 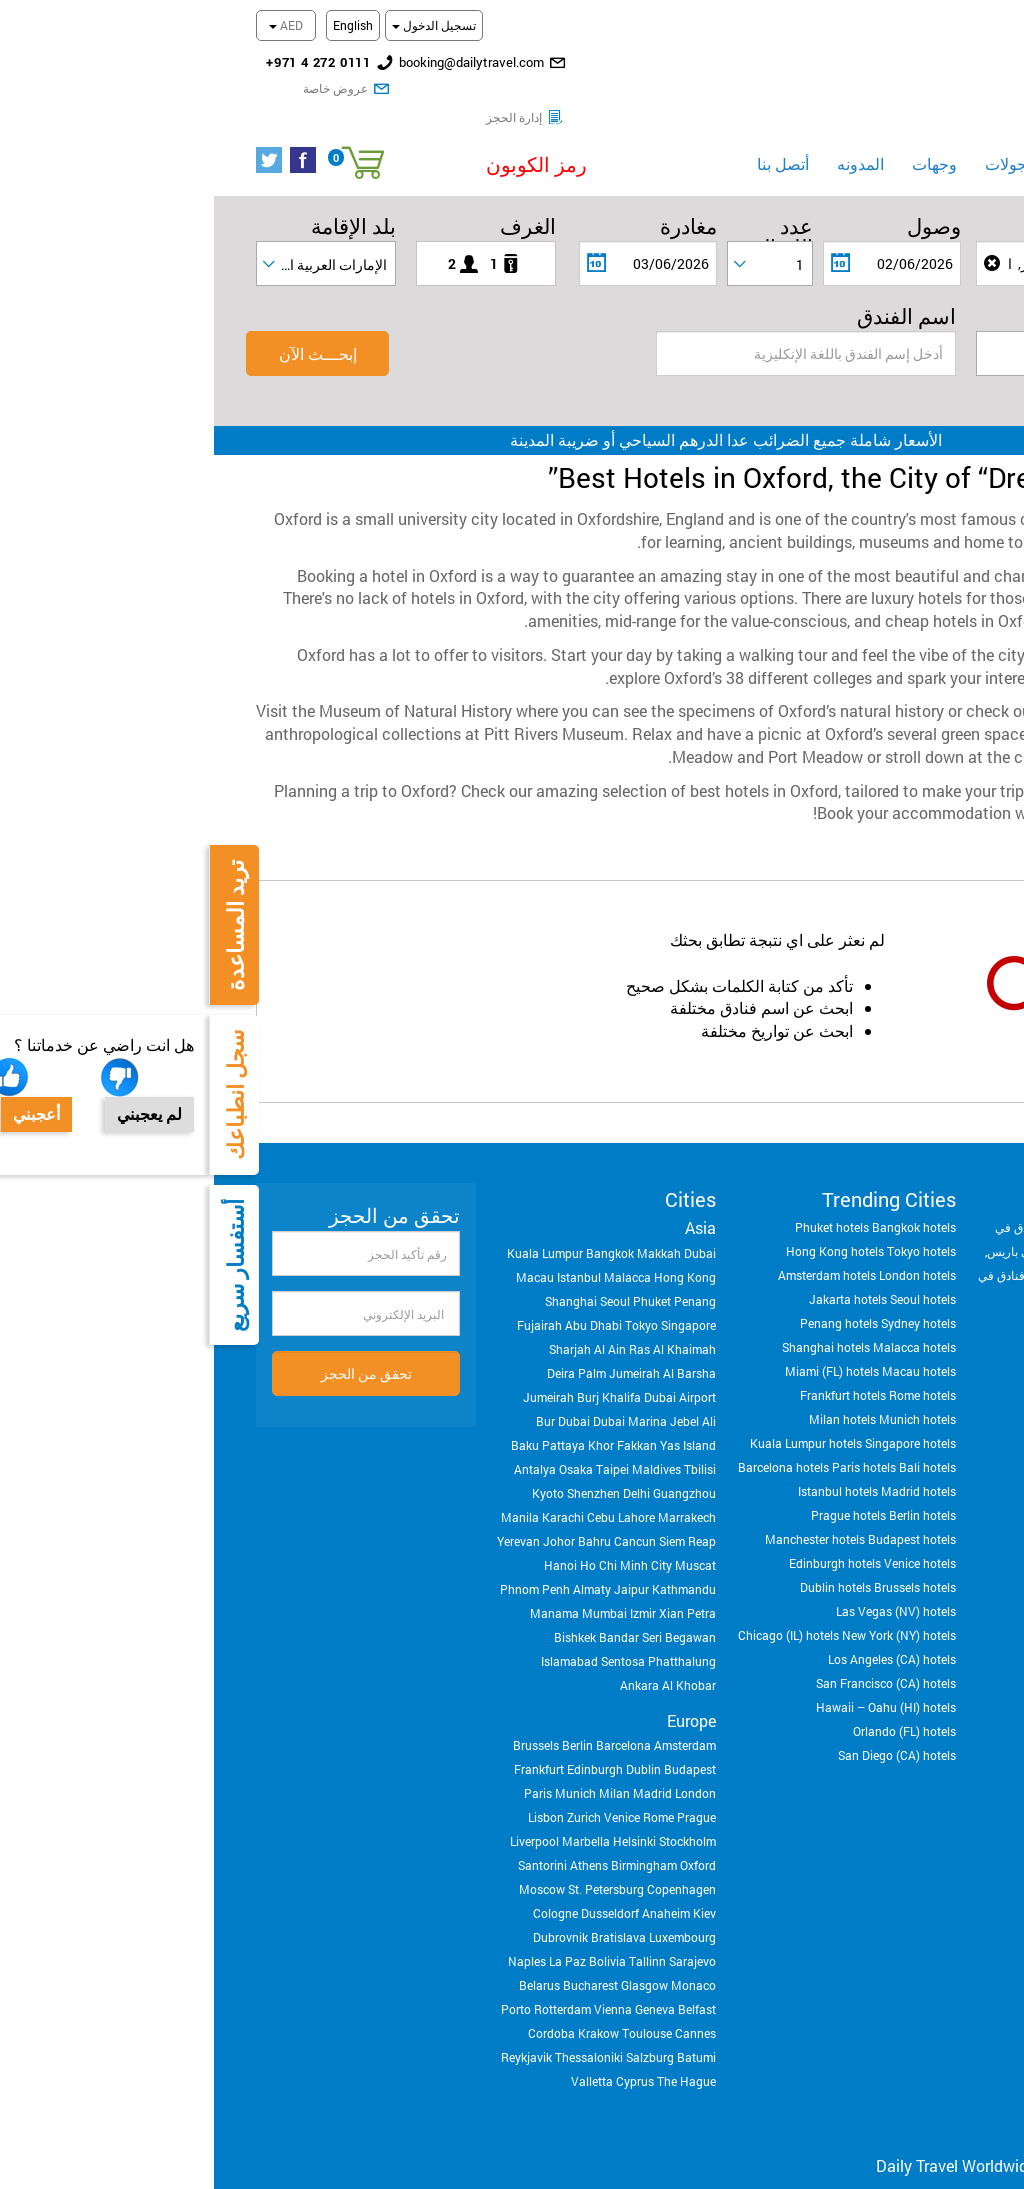 I want to click on Budapest hotels, so click(x=698, y=1510).